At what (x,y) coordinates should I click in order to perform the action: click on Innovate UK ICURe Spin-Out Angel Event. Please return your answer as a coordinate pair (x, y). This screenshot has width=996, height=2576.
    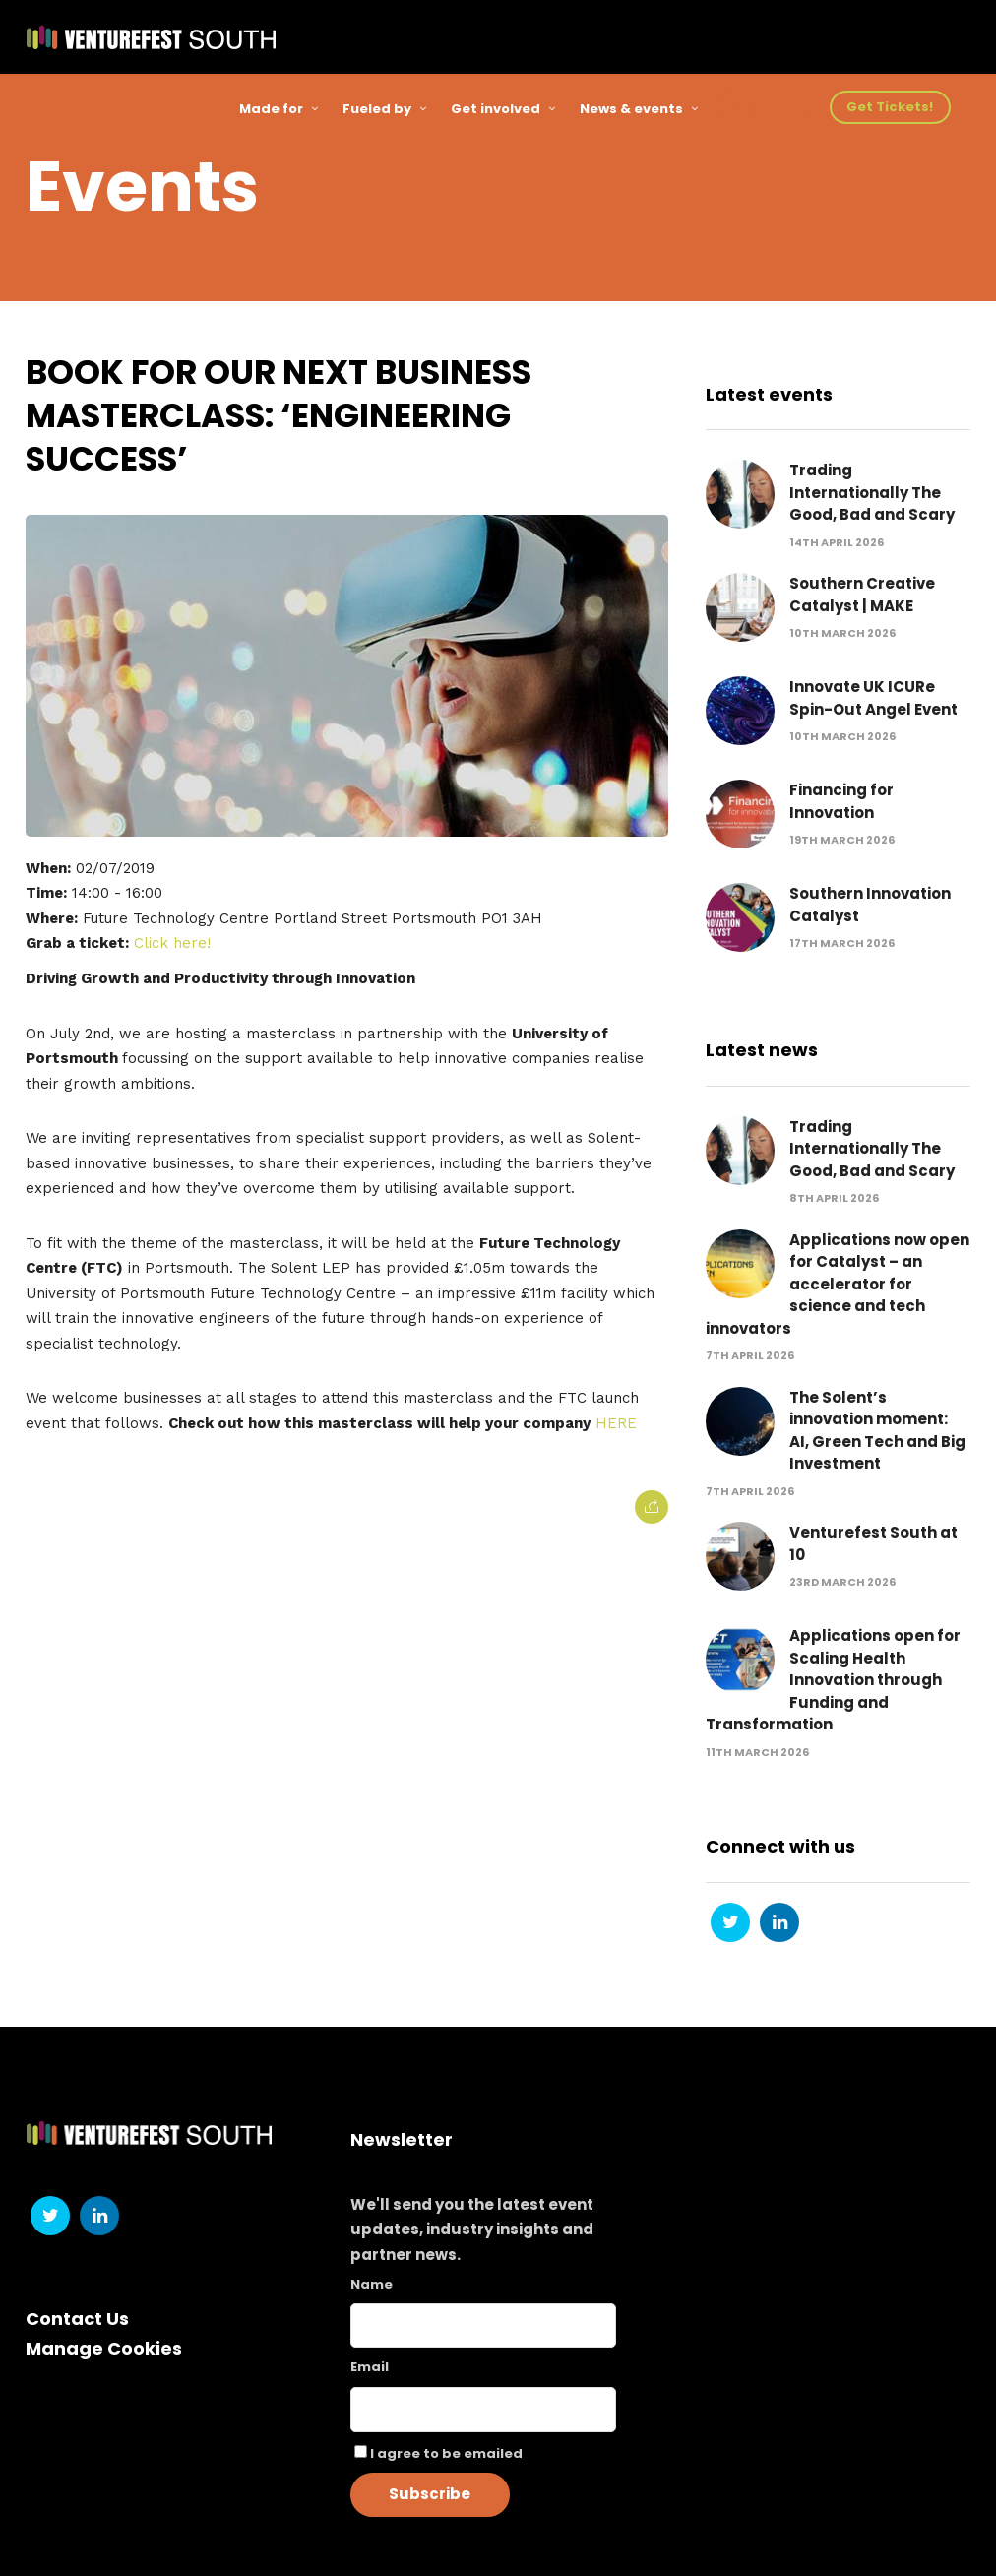
    Looking at the image, I should click on (873, 699).